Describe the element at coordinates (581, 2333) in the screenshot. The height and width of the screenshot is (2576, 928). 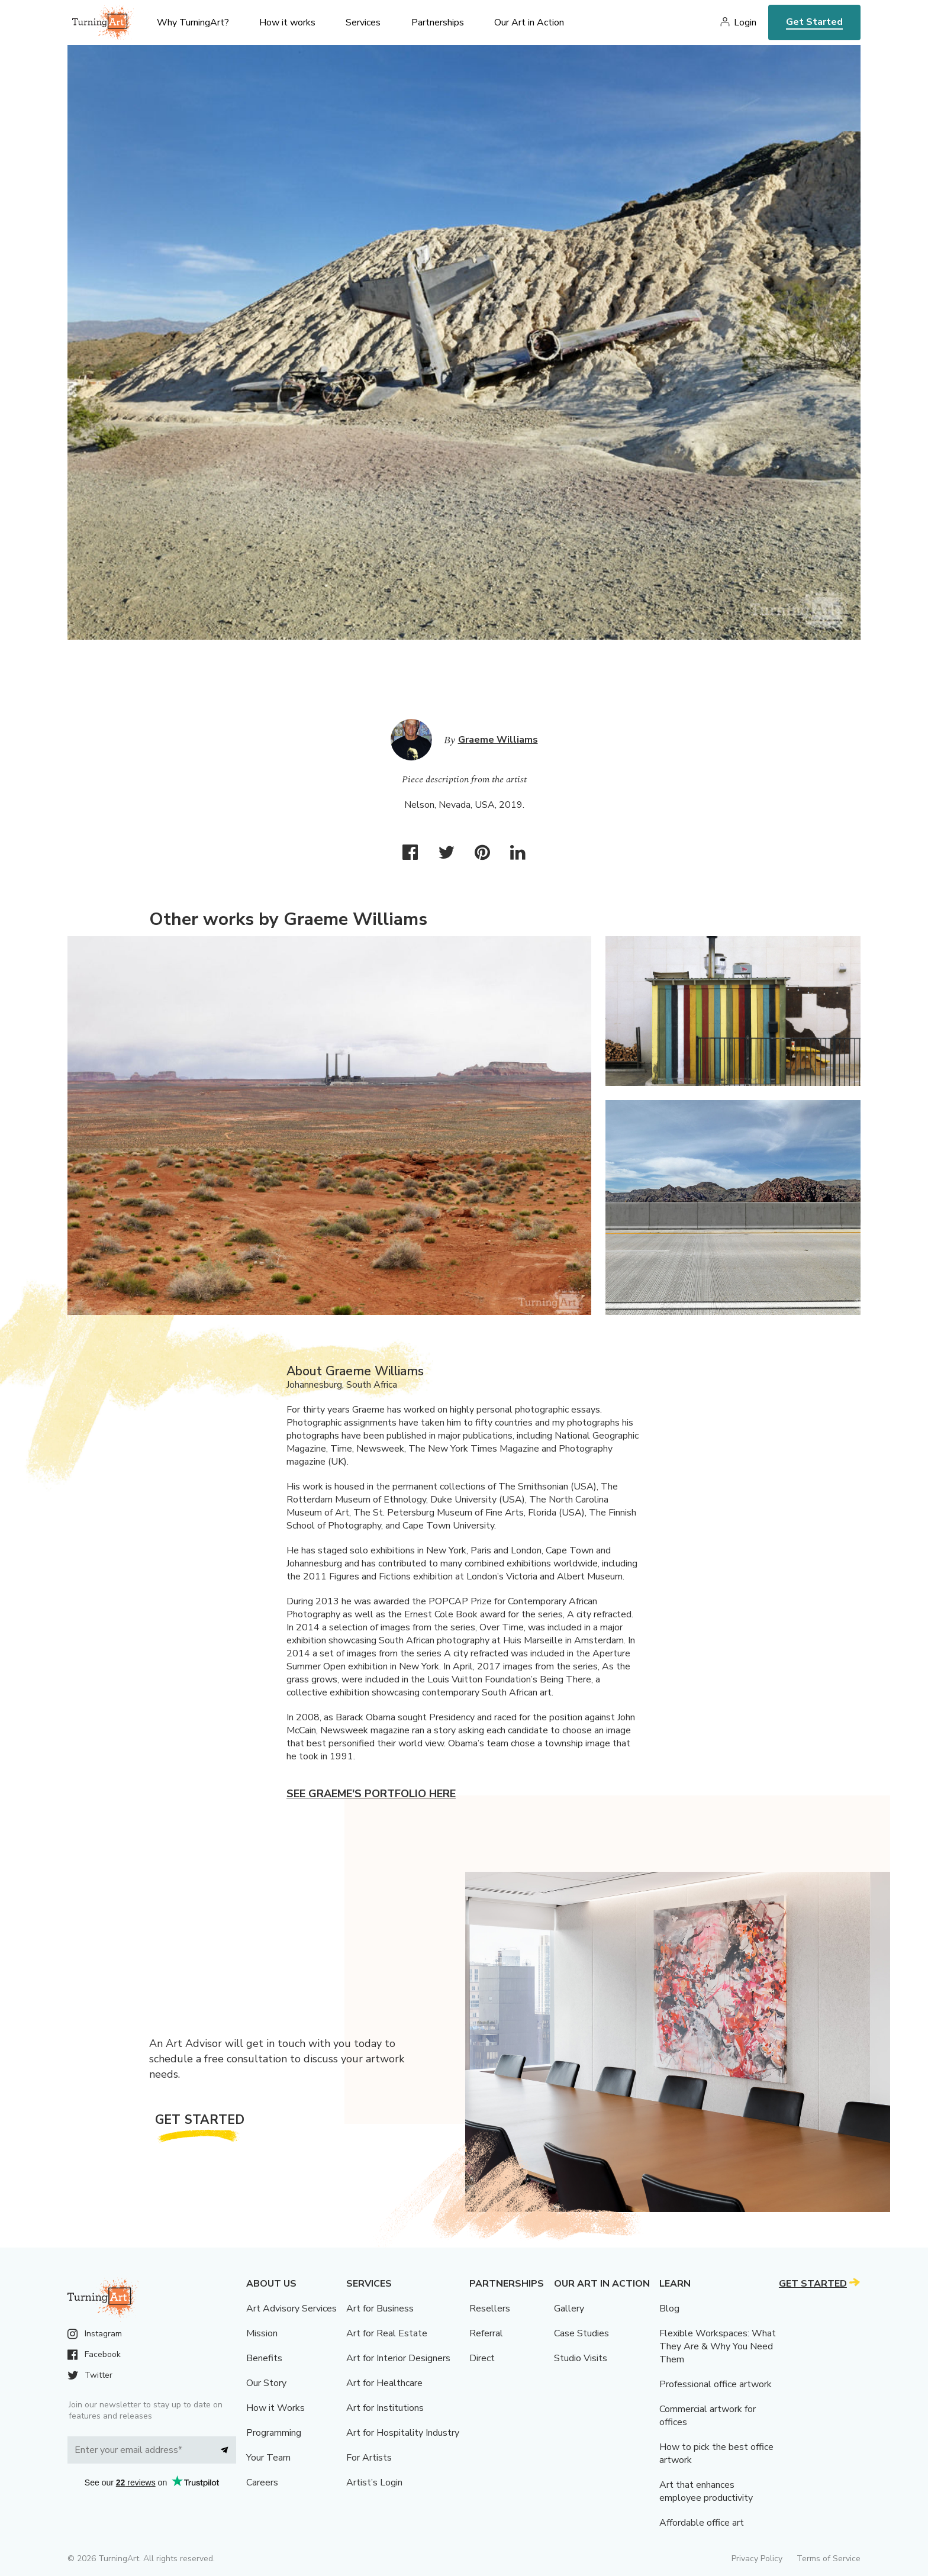
I see `Case Studies` at that location.